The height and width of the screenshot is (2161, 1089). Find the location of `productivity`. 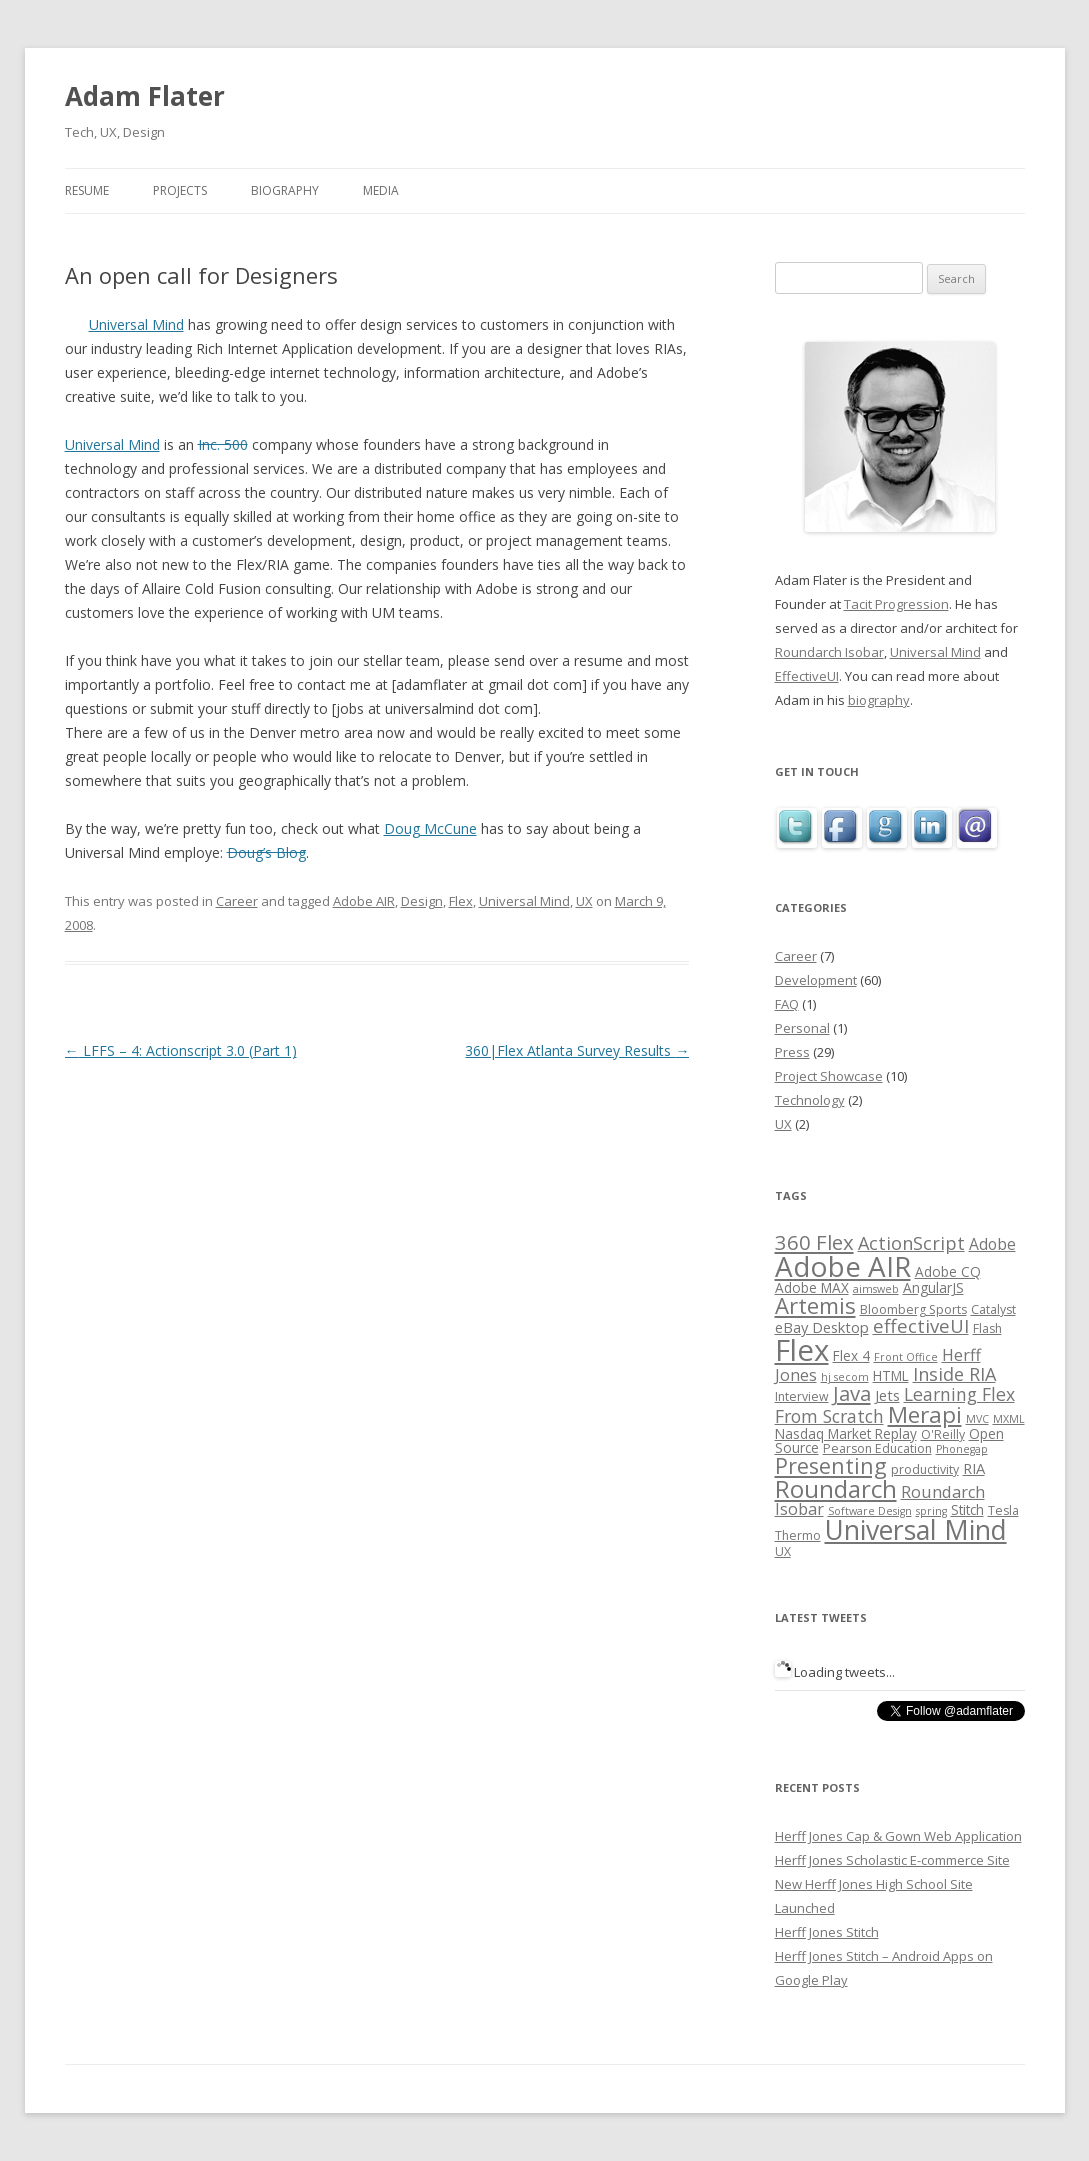

productivity is located at coordinates (925, 1469).